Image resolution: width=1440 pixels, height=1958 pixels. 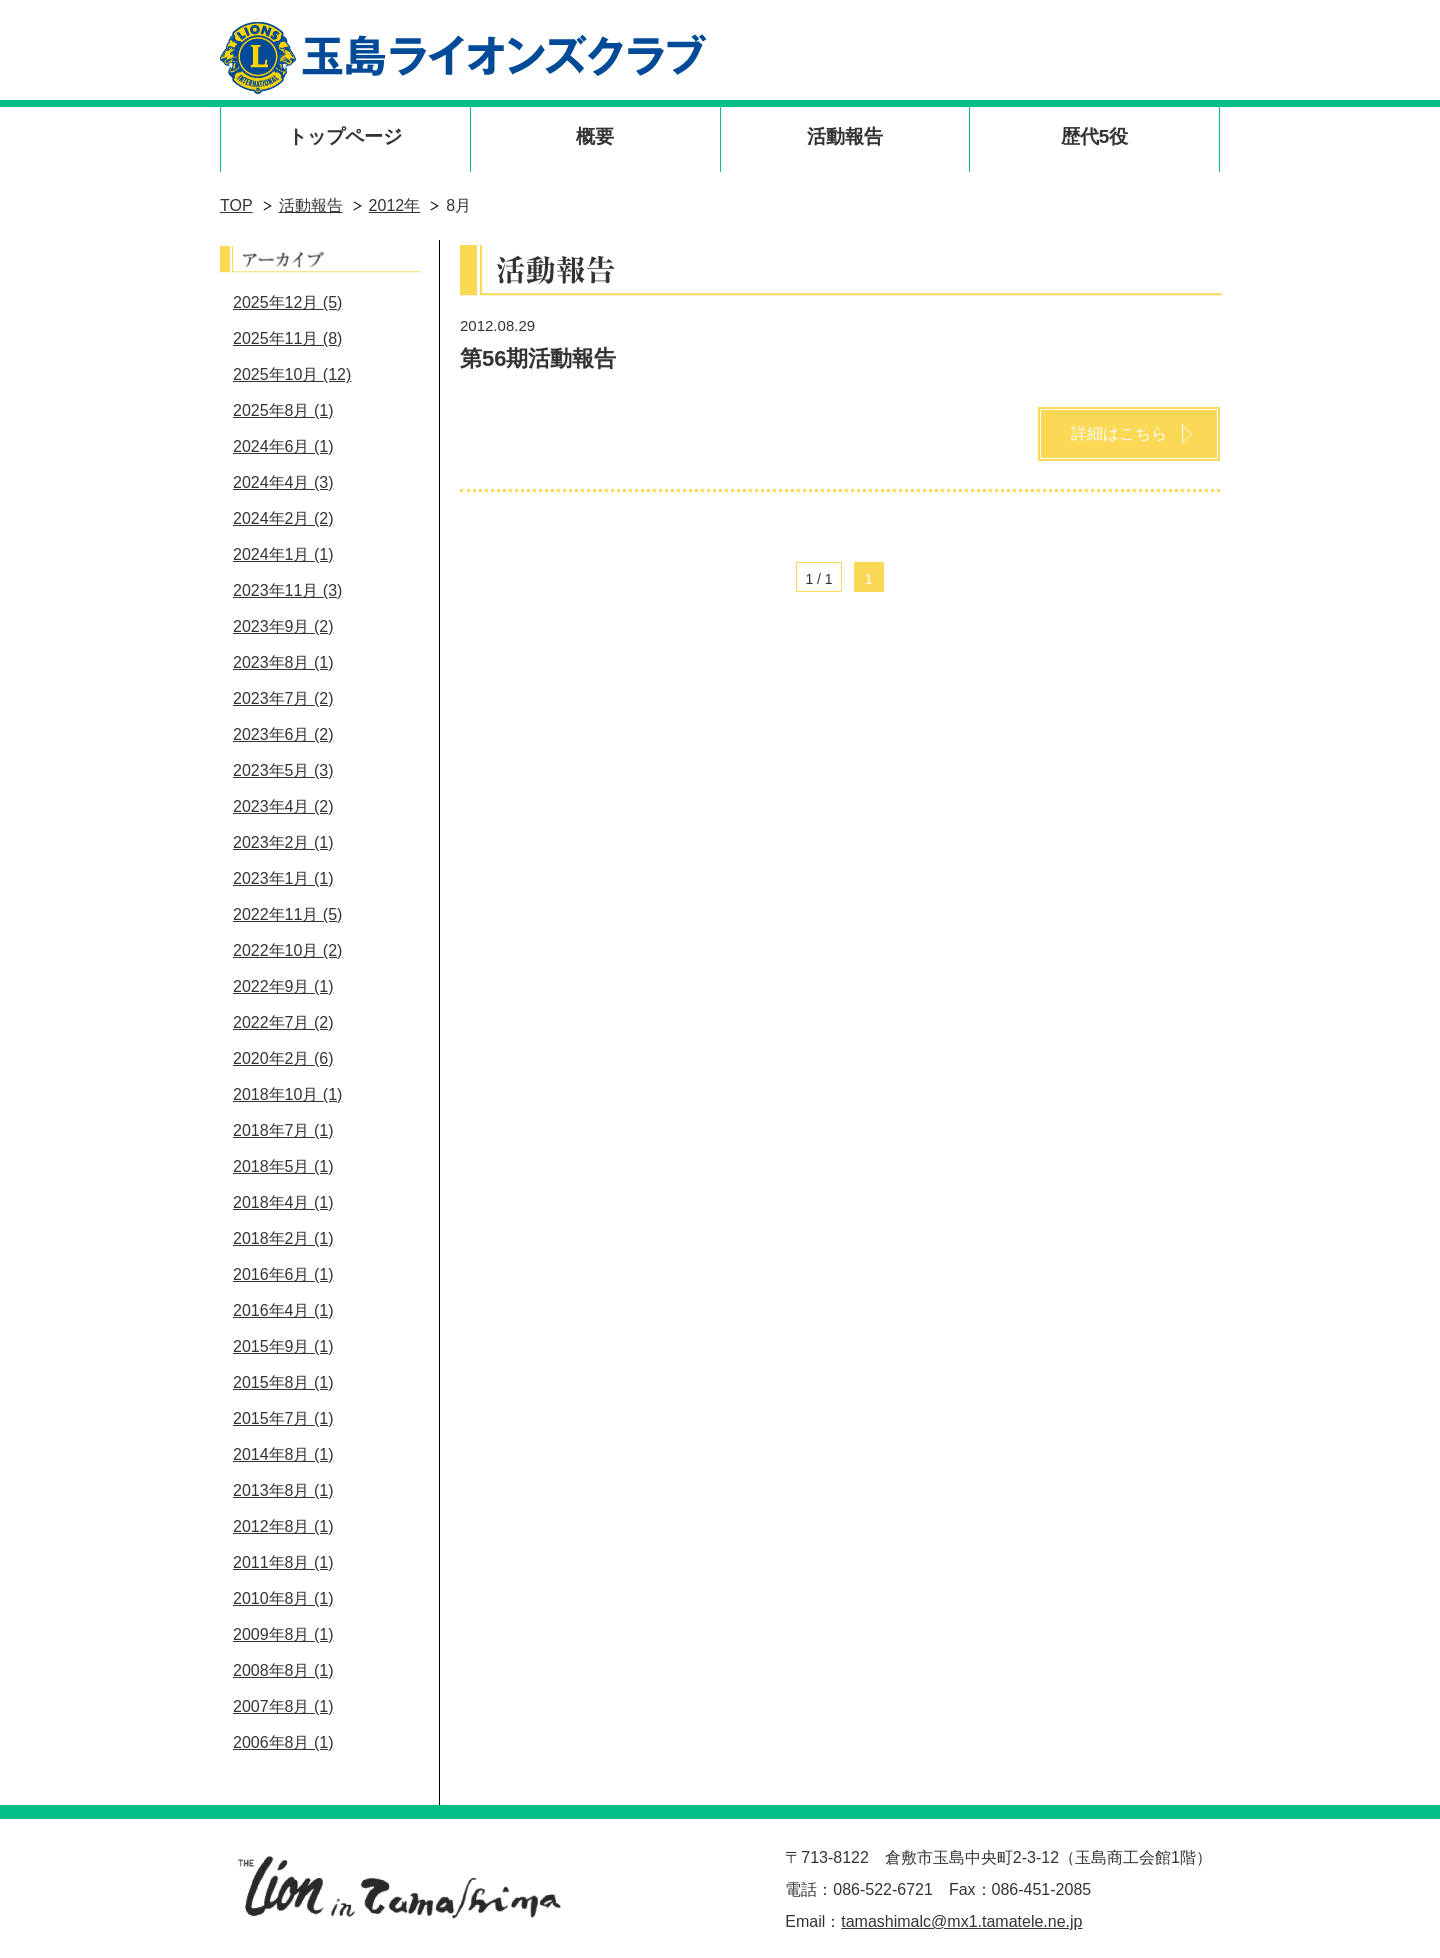 What do you see at coordinates (283, 1166) in the screenshot?
I see `2018年5月` at bounding box center [283, 1166].